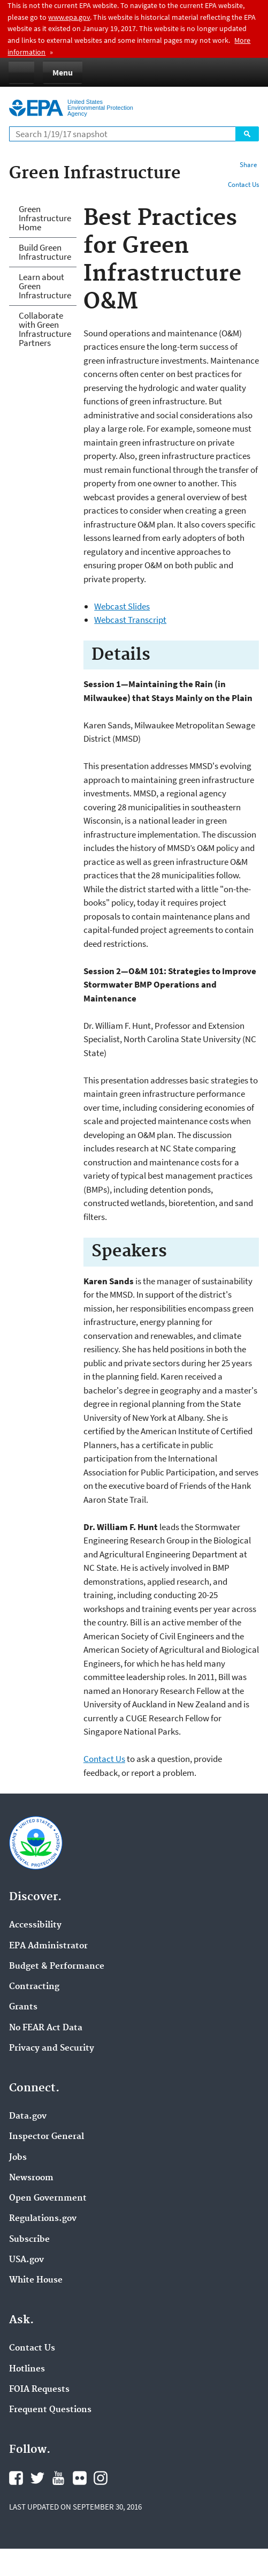 This screenshot has height=2576, width=268. I want to click on Webcast Transcript, so click(130, 620).